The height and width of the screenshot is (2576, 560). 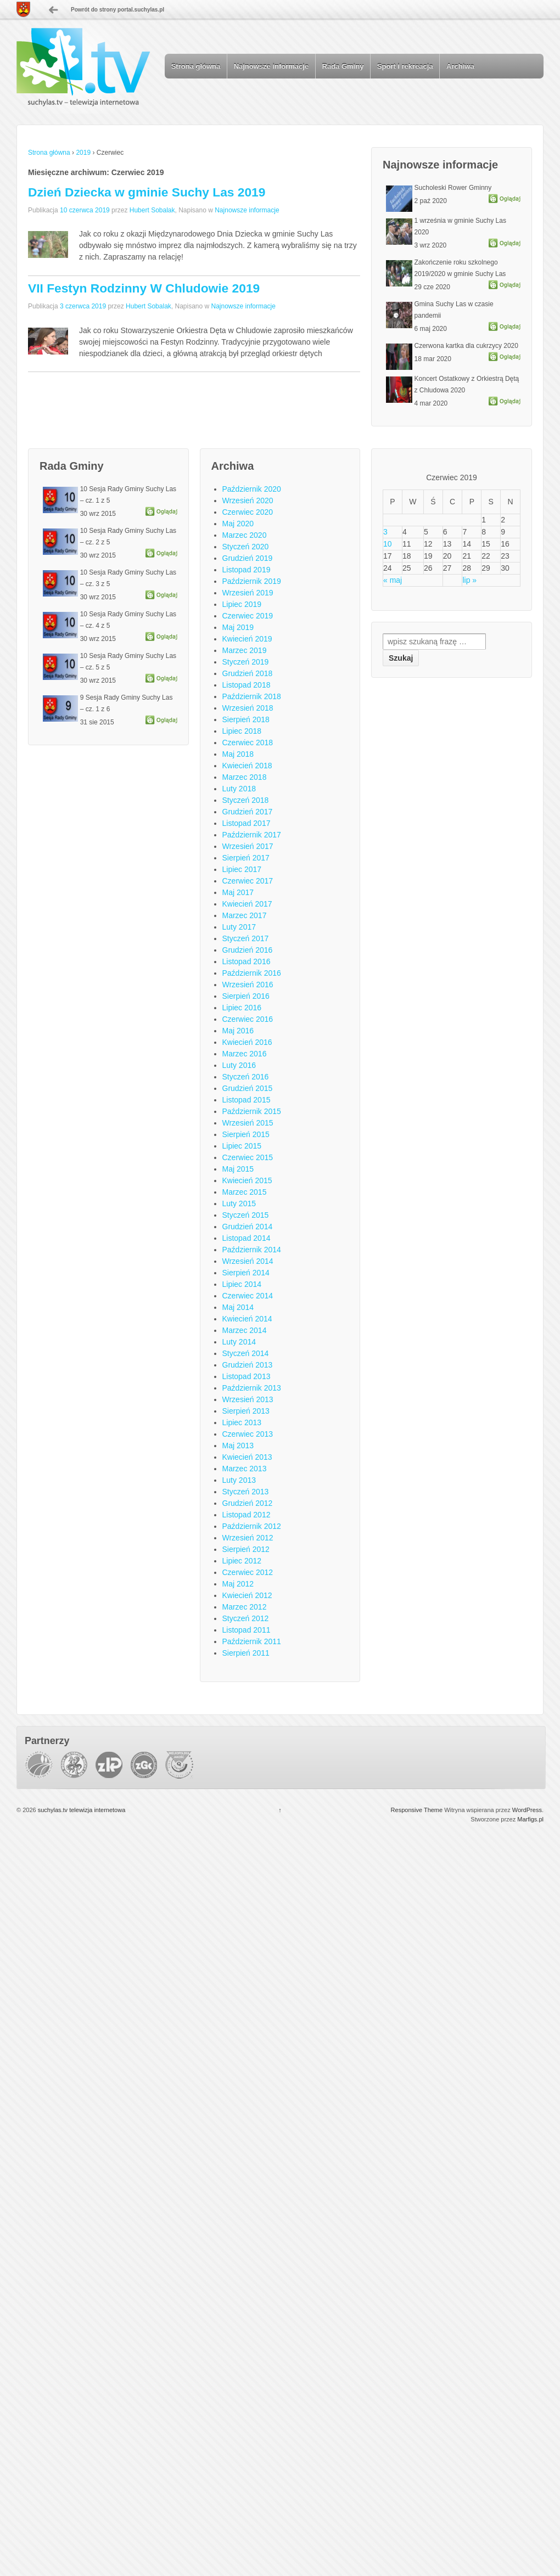 I want to click on Listopad 2017, so click(x=246, y=823).